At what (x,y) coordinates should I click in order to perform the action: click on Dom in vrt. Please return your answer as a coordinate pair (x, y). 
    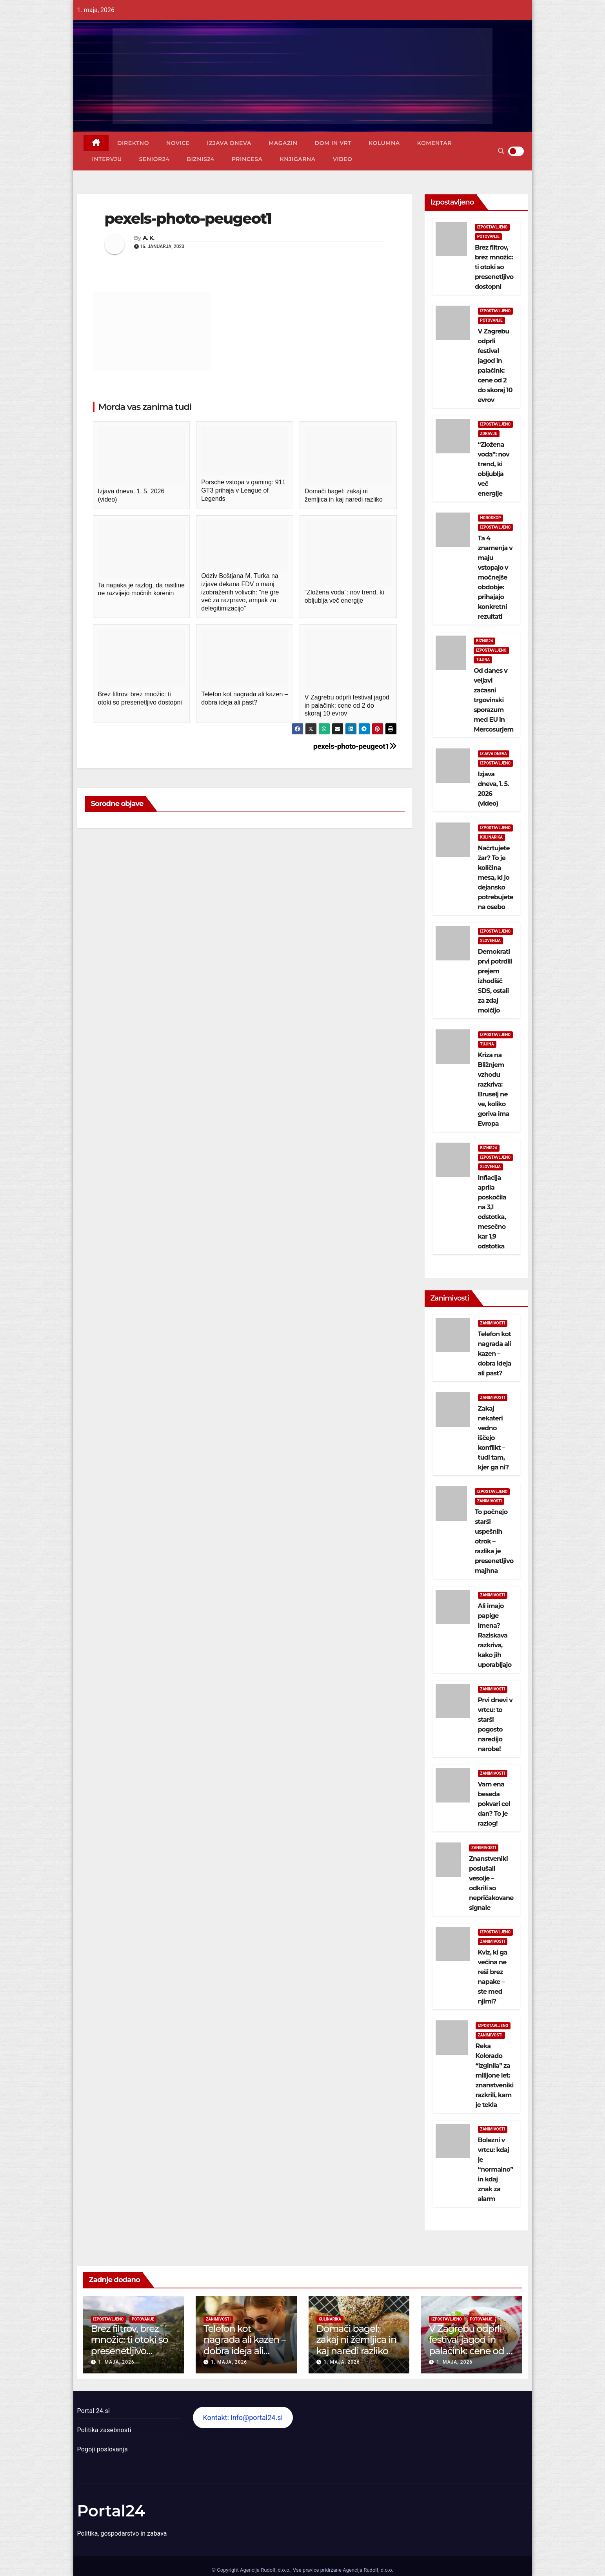
    Looking at the image, I should click on (333, 143).